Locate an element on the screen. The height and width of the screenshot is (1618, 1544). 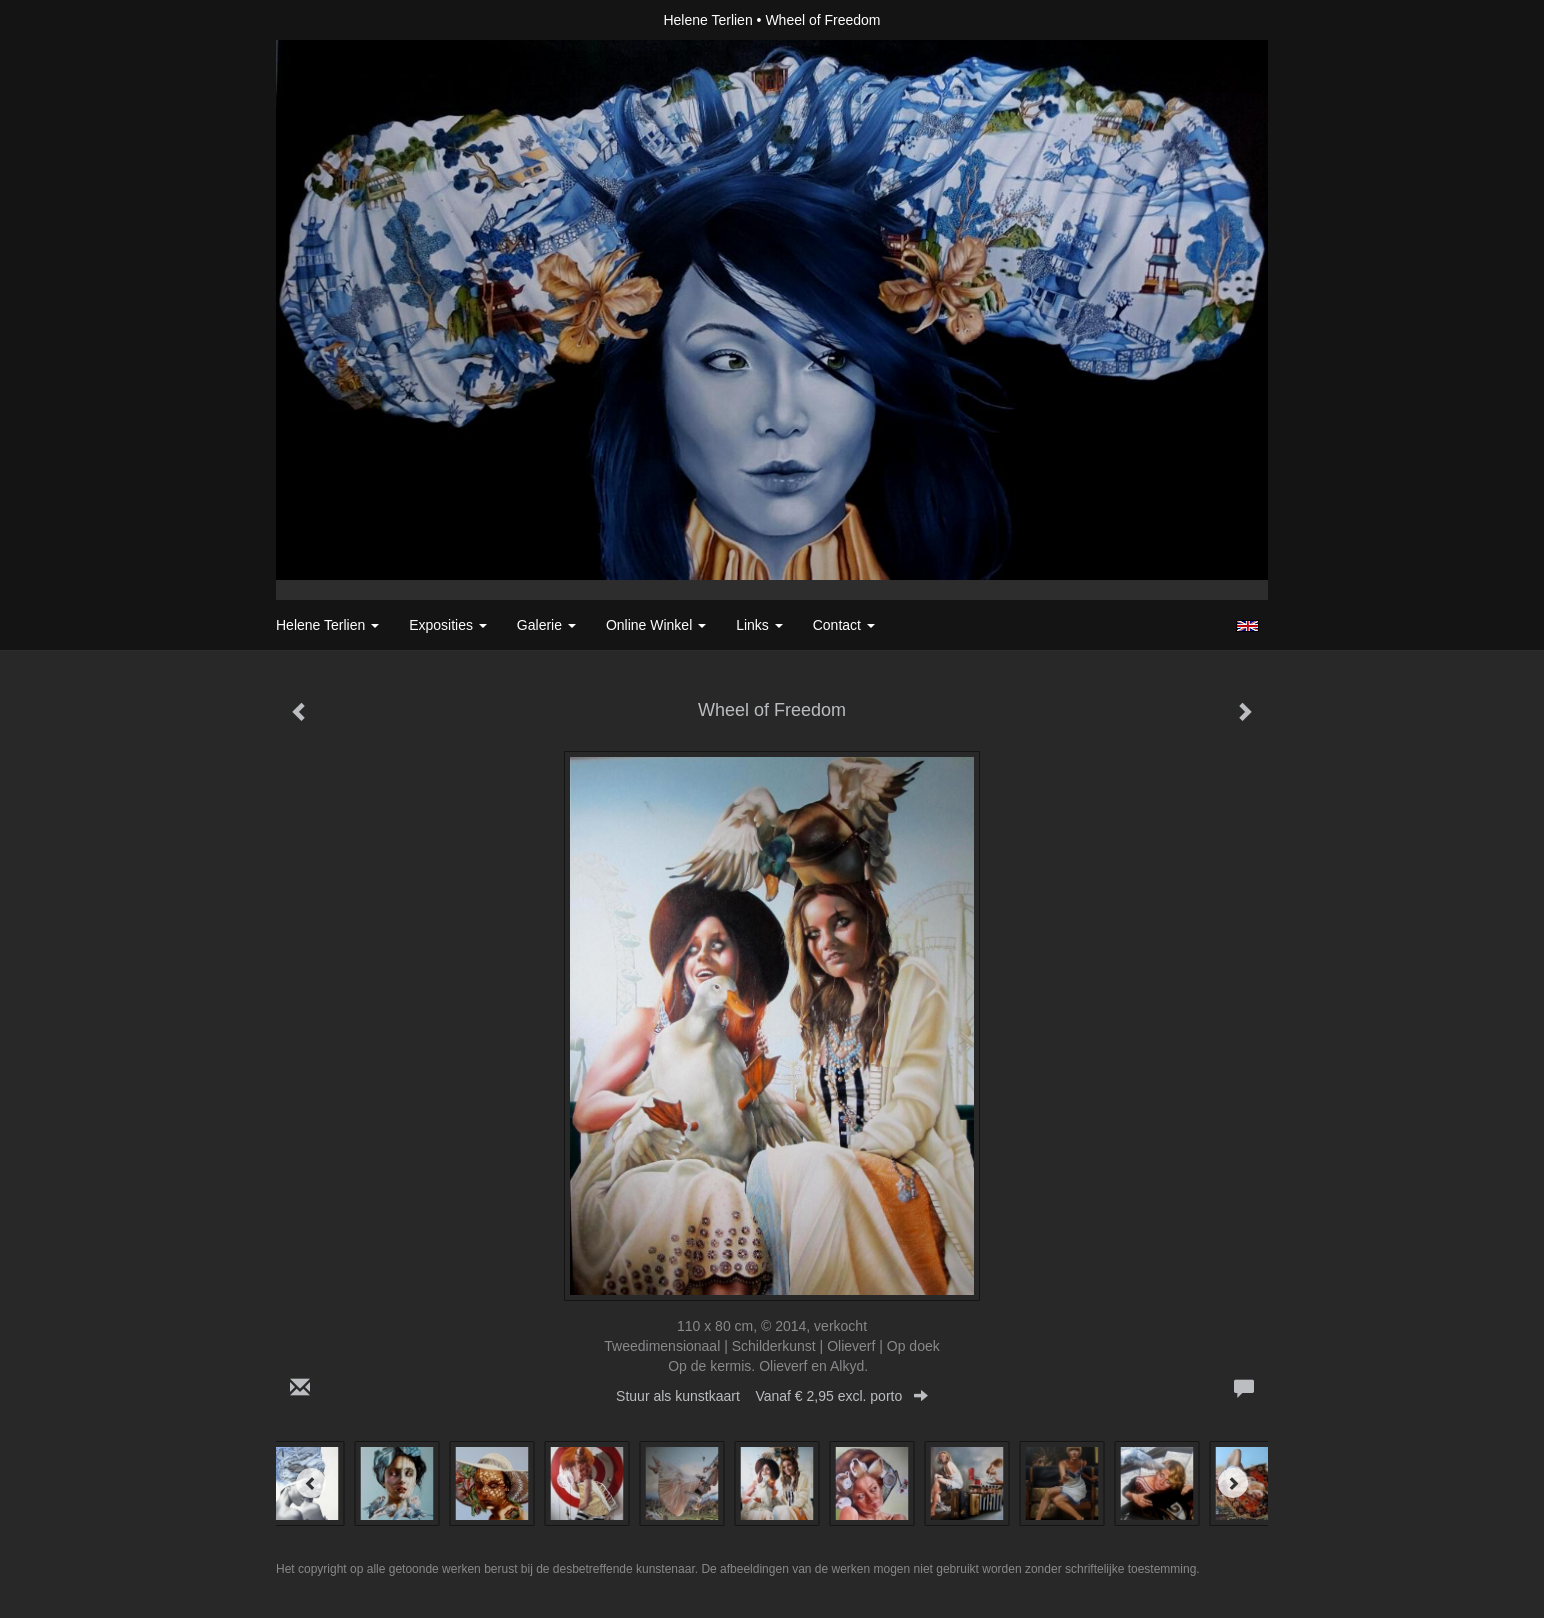
Helene Terlien is located at coordinates (707, 20).